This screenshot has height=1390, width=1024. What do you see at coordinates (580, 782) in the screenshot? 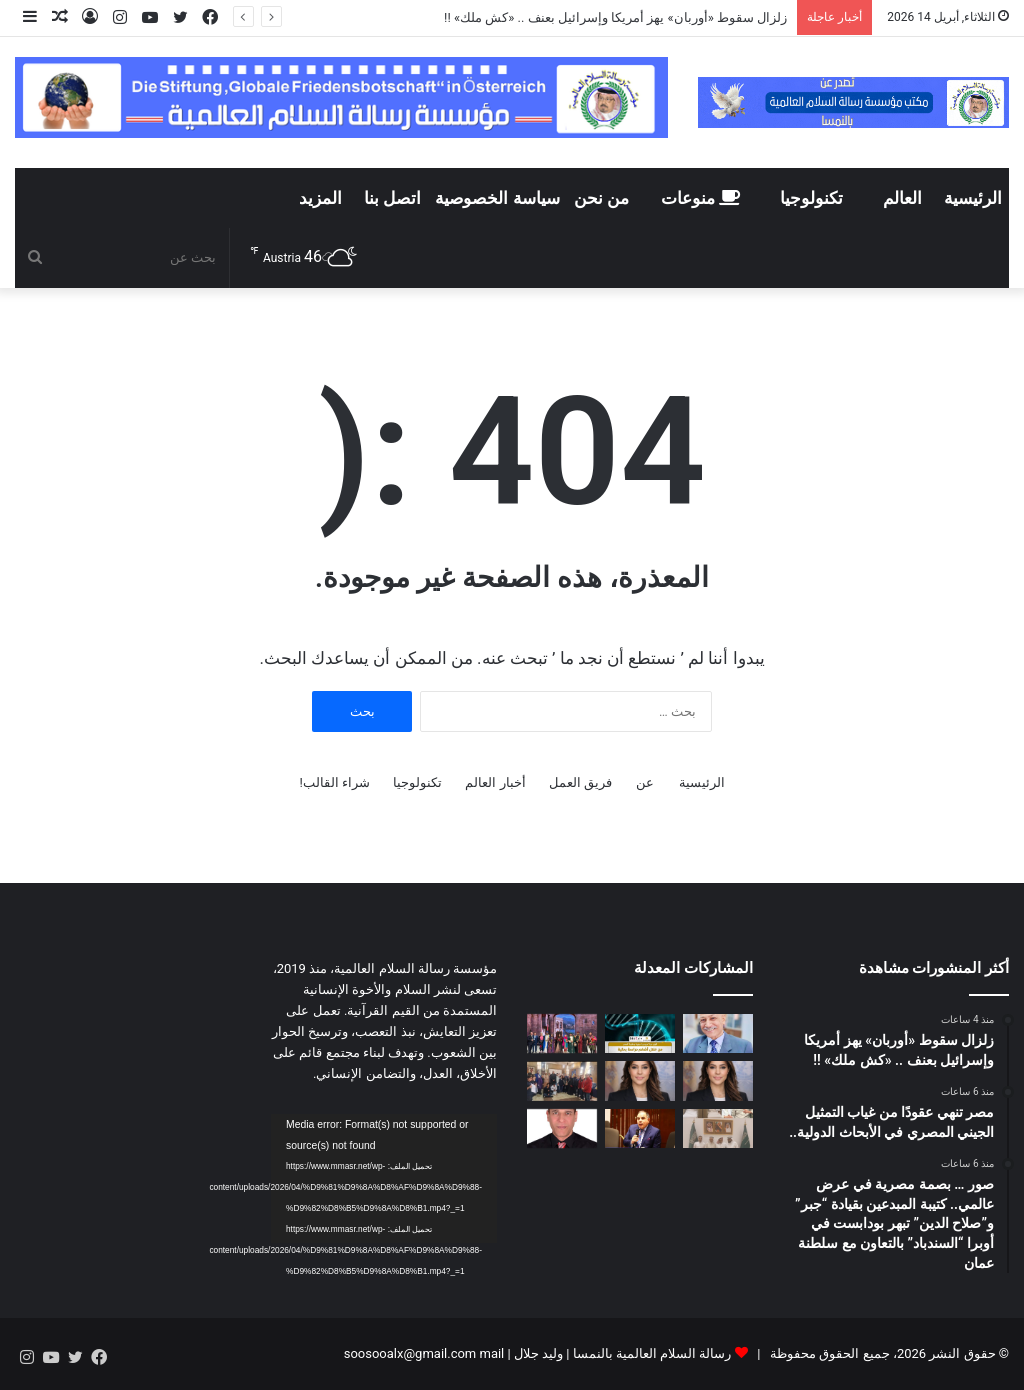
I see `فريق العمل` at bounding box center [580, 782].